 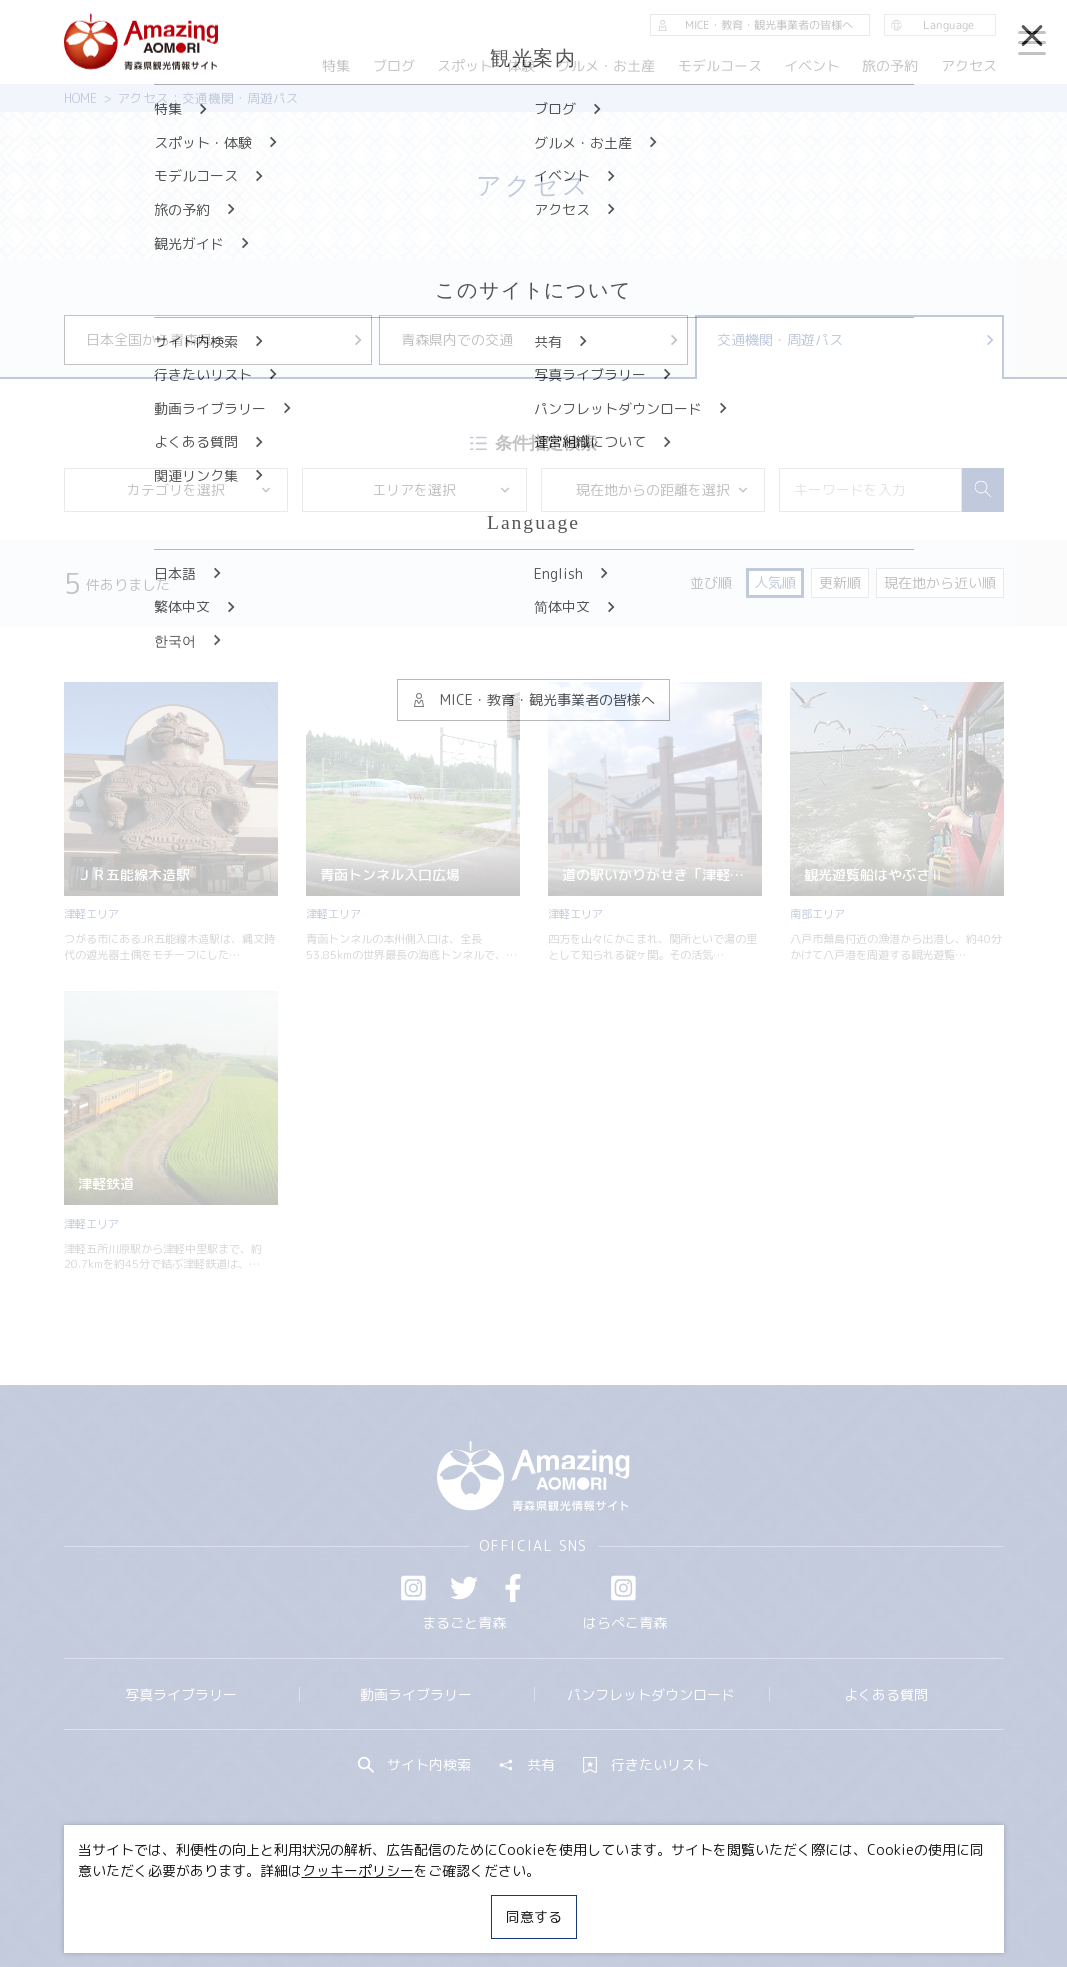 I want to click on 同意する, so click(x=534, y=1916).